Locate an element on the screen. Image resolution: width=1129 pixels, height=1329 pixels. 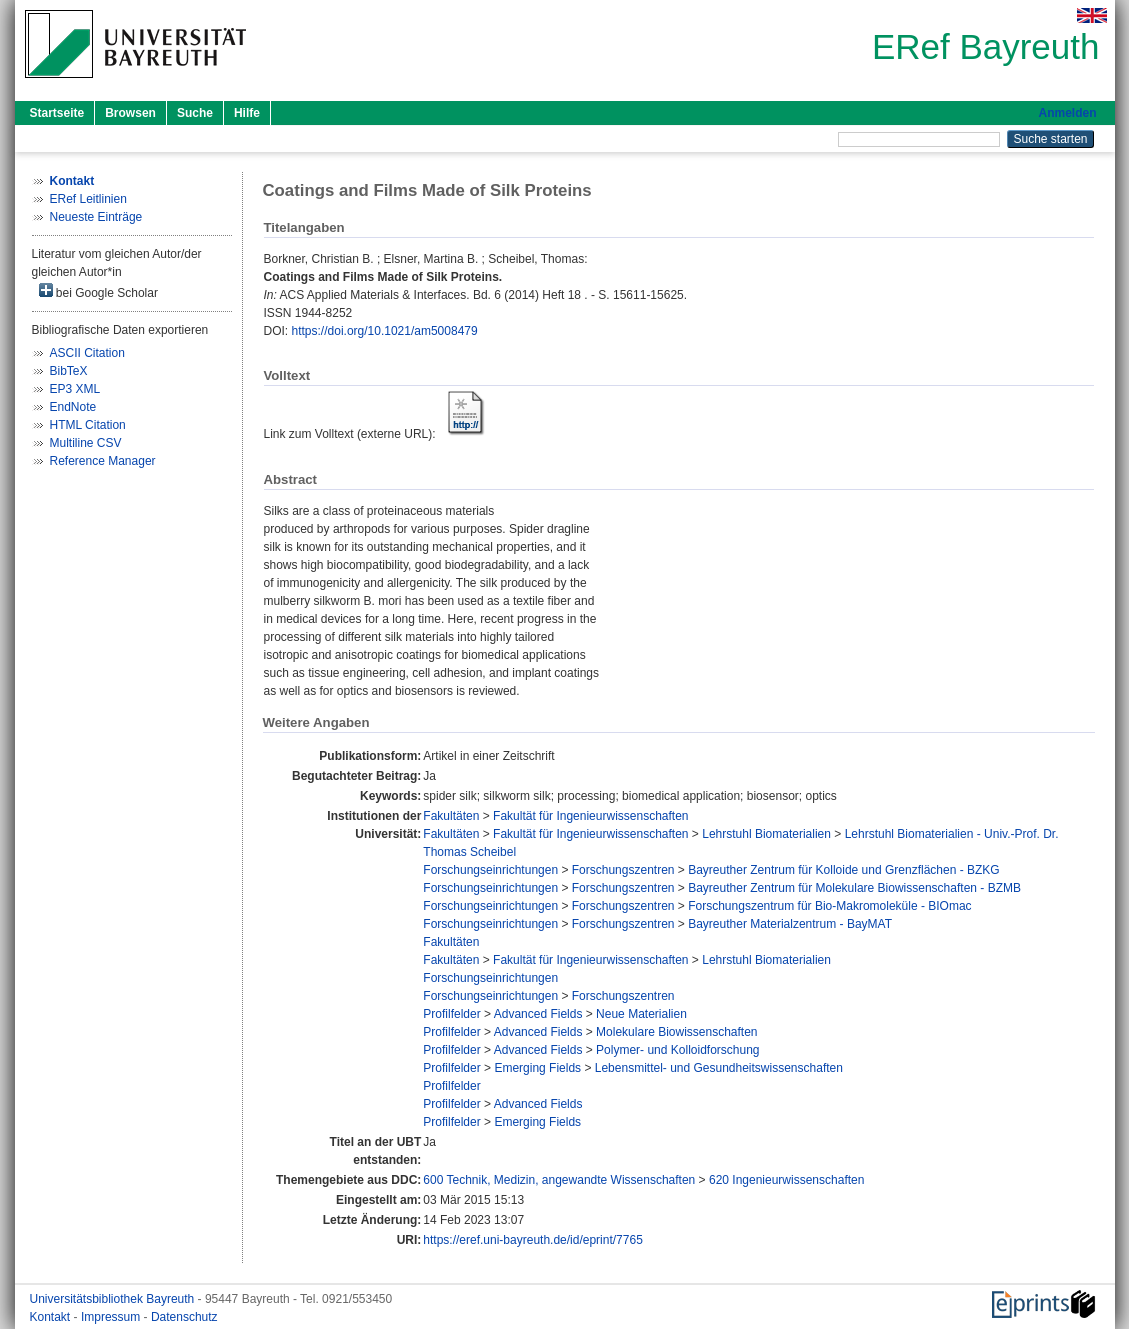
620 Ingenieurwissenschaften is located at coordinates (786, 1180).